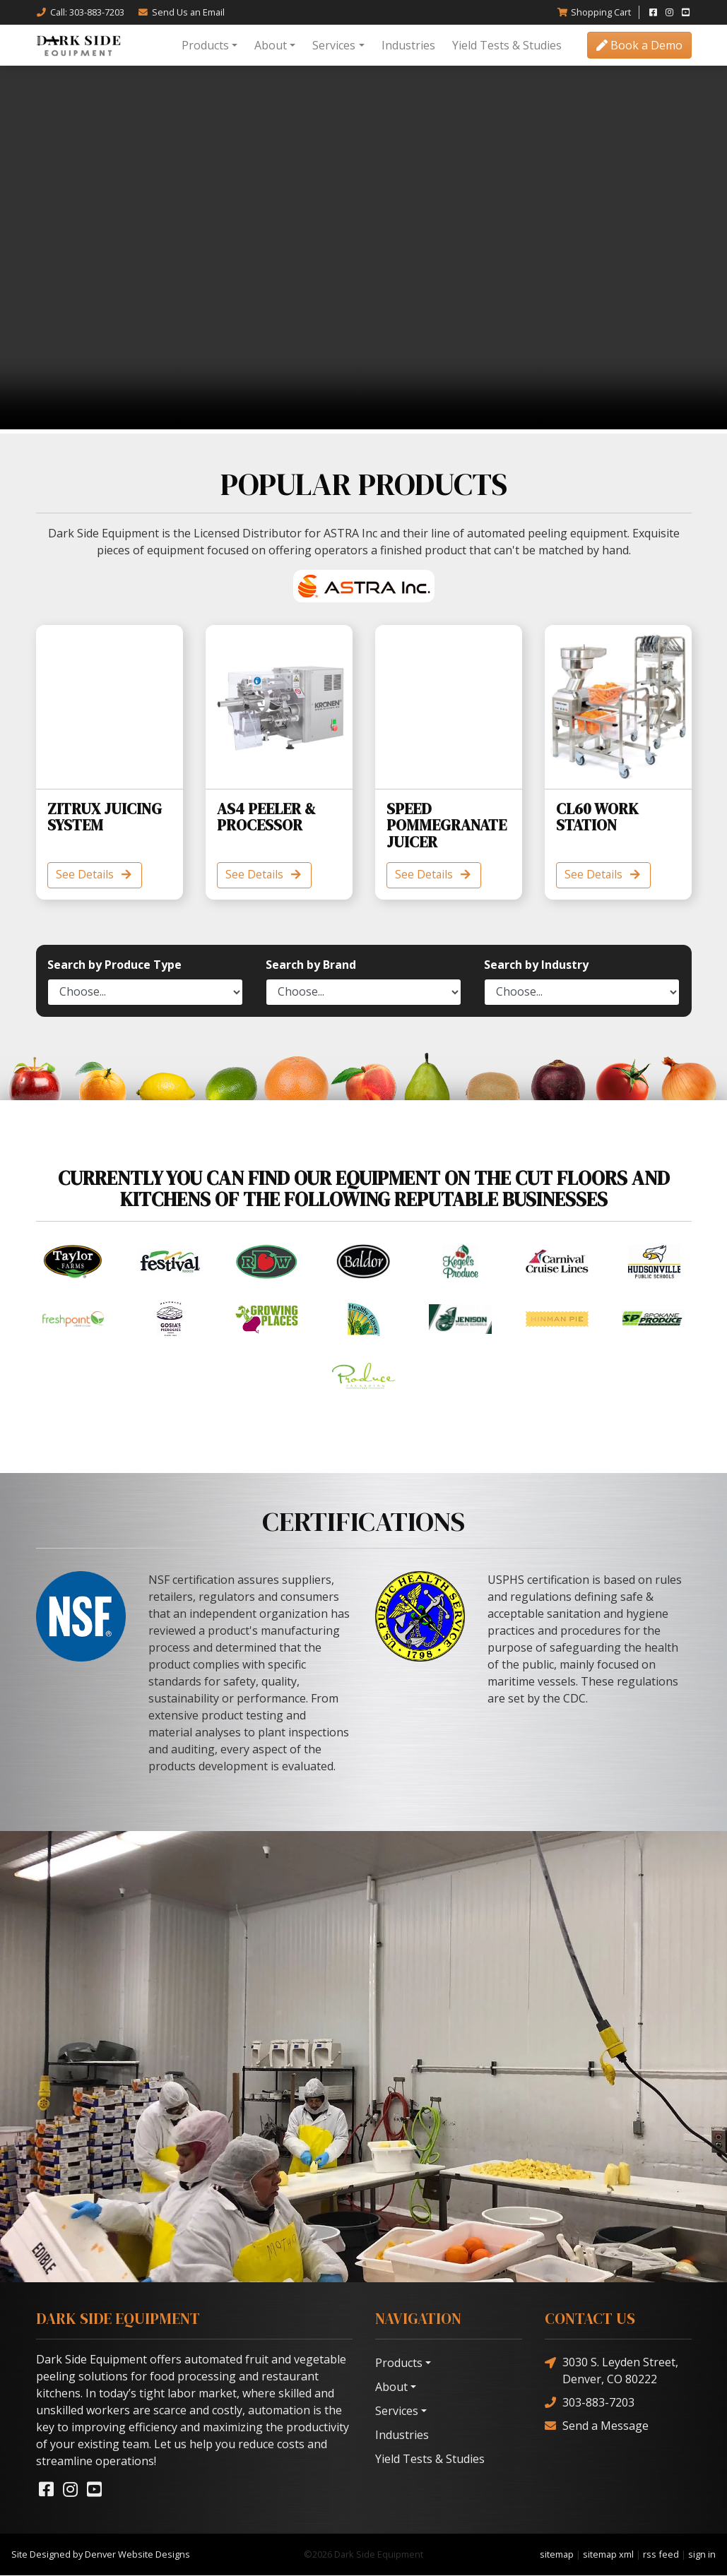 This screenshot has height=2576, width=727. Describe the element at coordinates (702, 2554) in the screenshot. I see `sign in` at that location.